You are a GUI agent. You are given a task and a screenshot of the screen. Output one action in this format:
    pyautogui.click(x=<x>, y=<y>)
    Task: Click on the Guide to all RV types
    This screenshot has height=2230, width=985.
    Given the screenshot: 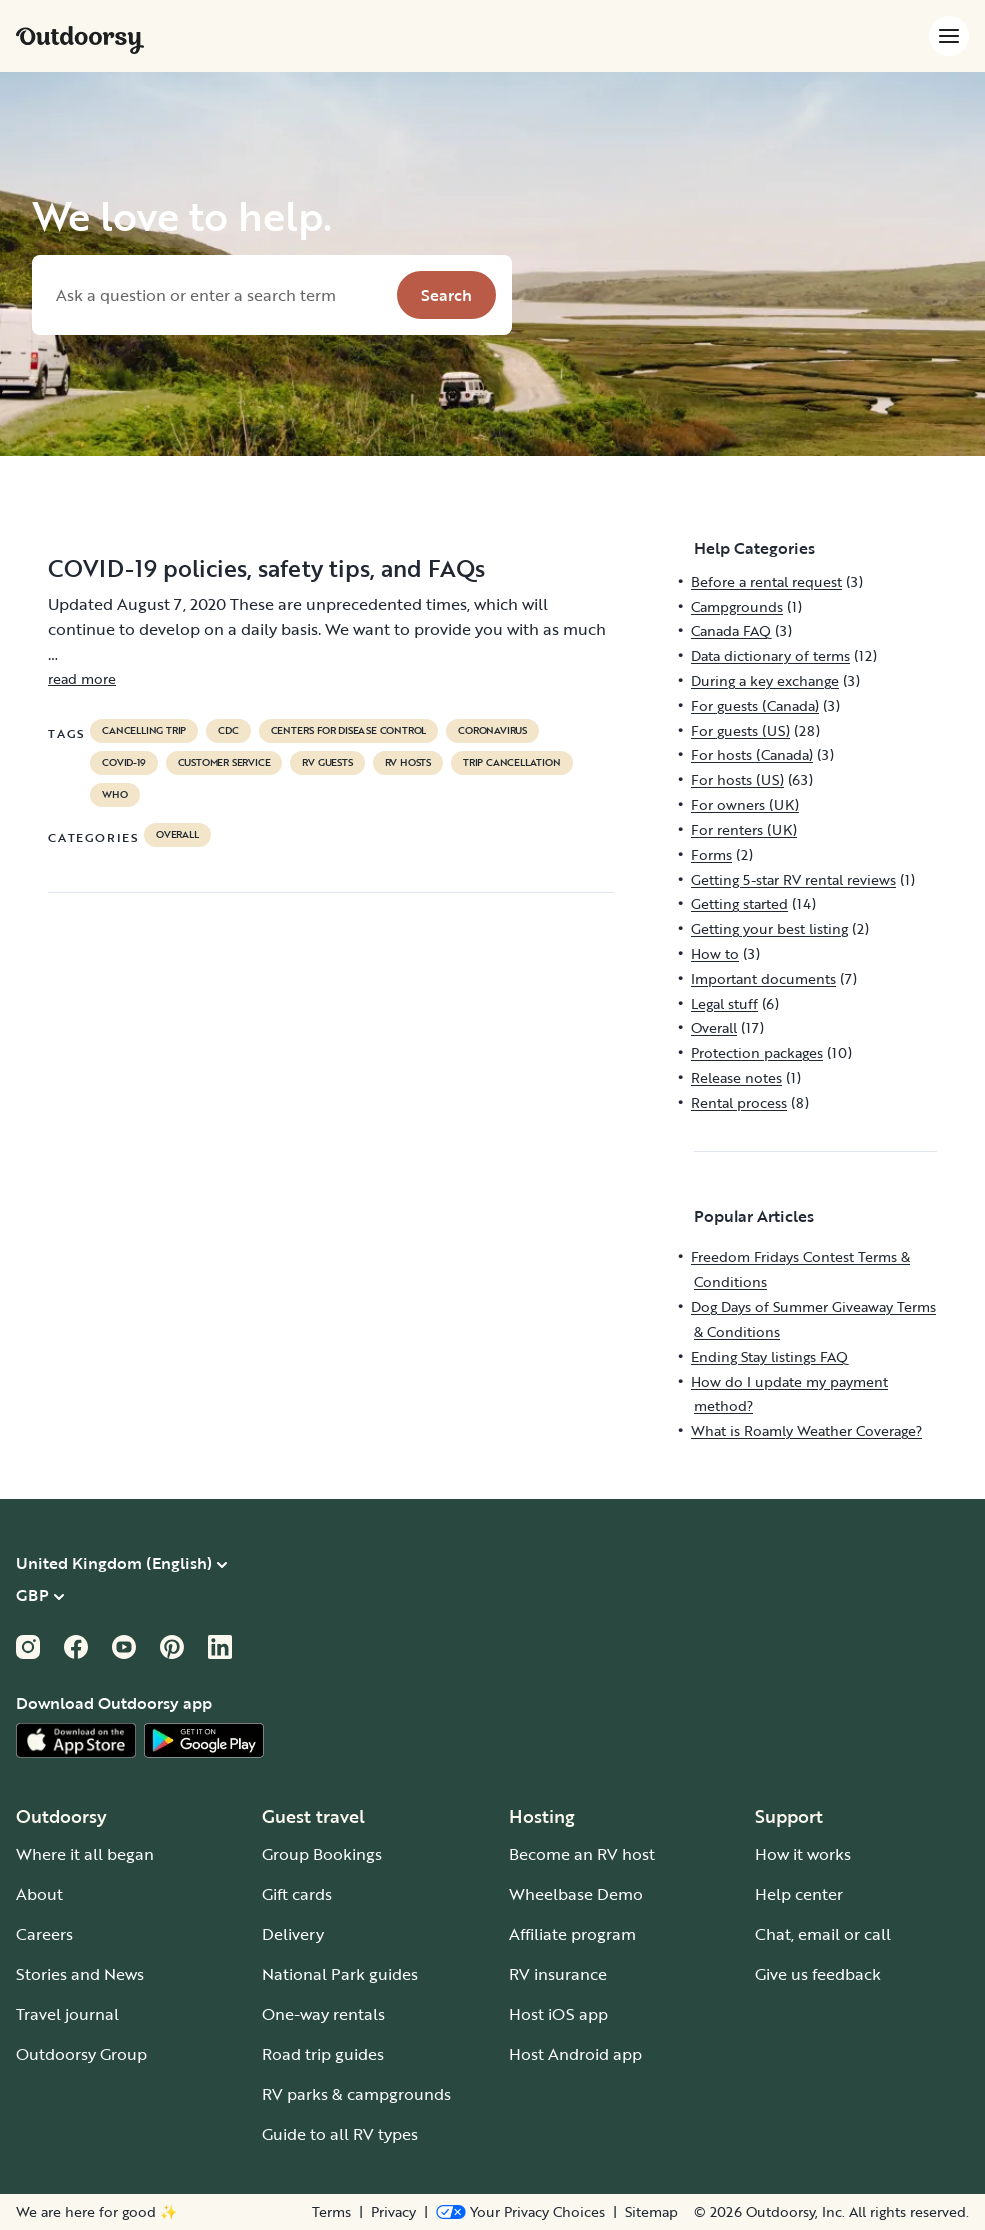 What is the action you would take?
    pyautogui.click(x=340, y=2134)
    